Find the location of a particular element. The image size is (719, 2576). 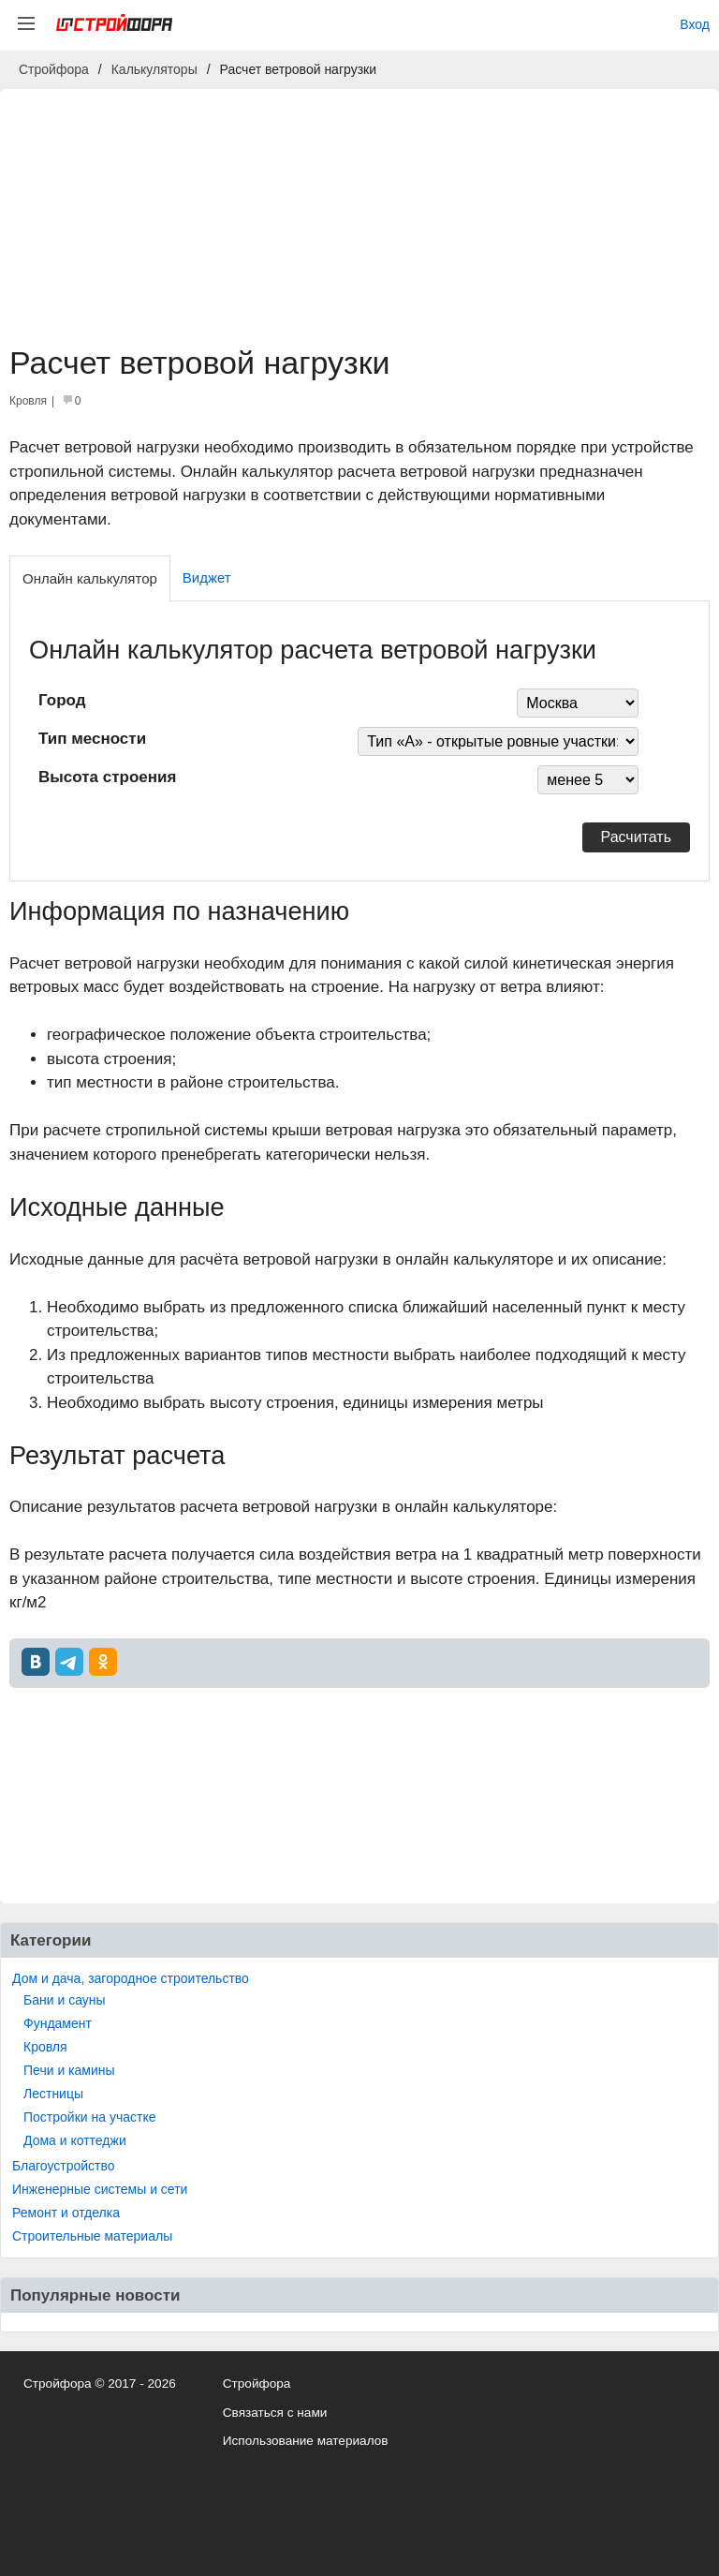

Ремонт и отделка is located at coordinates (66, 2212).